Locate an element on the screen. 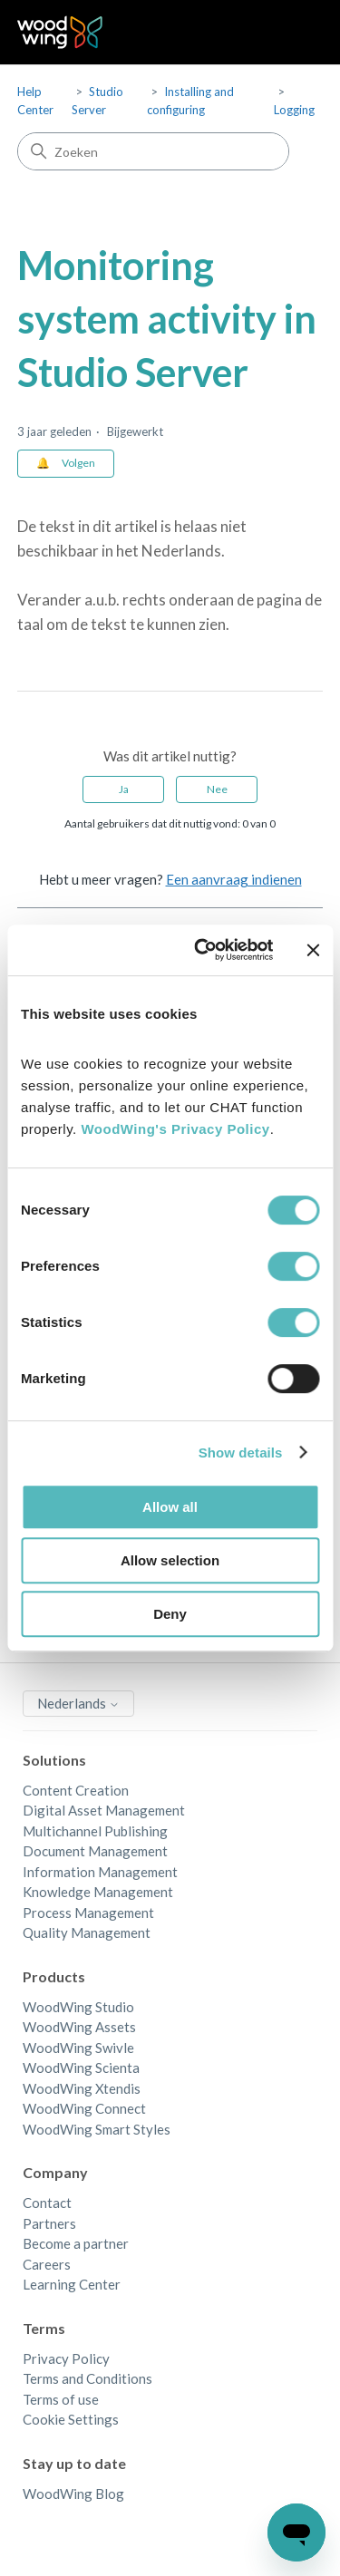 The height and width of the screenshot is (2576, 340). Volgen [Artikel volgen] is located at coordinates (78, 463).